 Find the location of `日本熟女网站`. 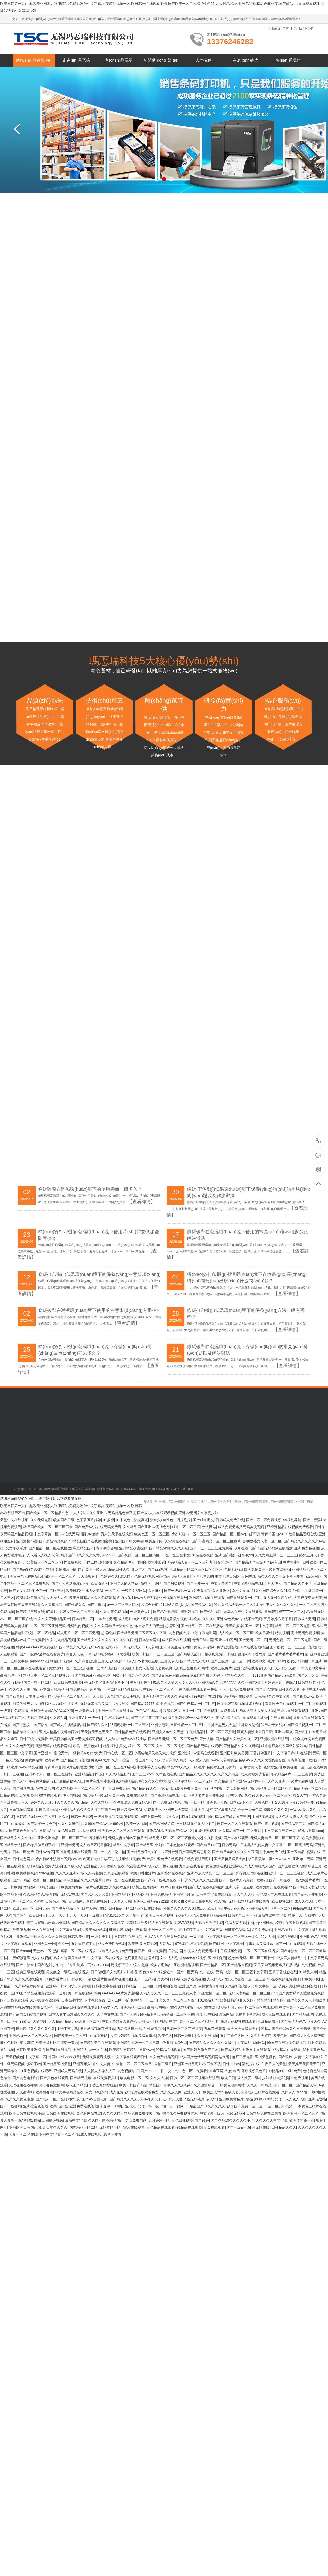

日本熟女网站 is located at coordinates (149, 1640).